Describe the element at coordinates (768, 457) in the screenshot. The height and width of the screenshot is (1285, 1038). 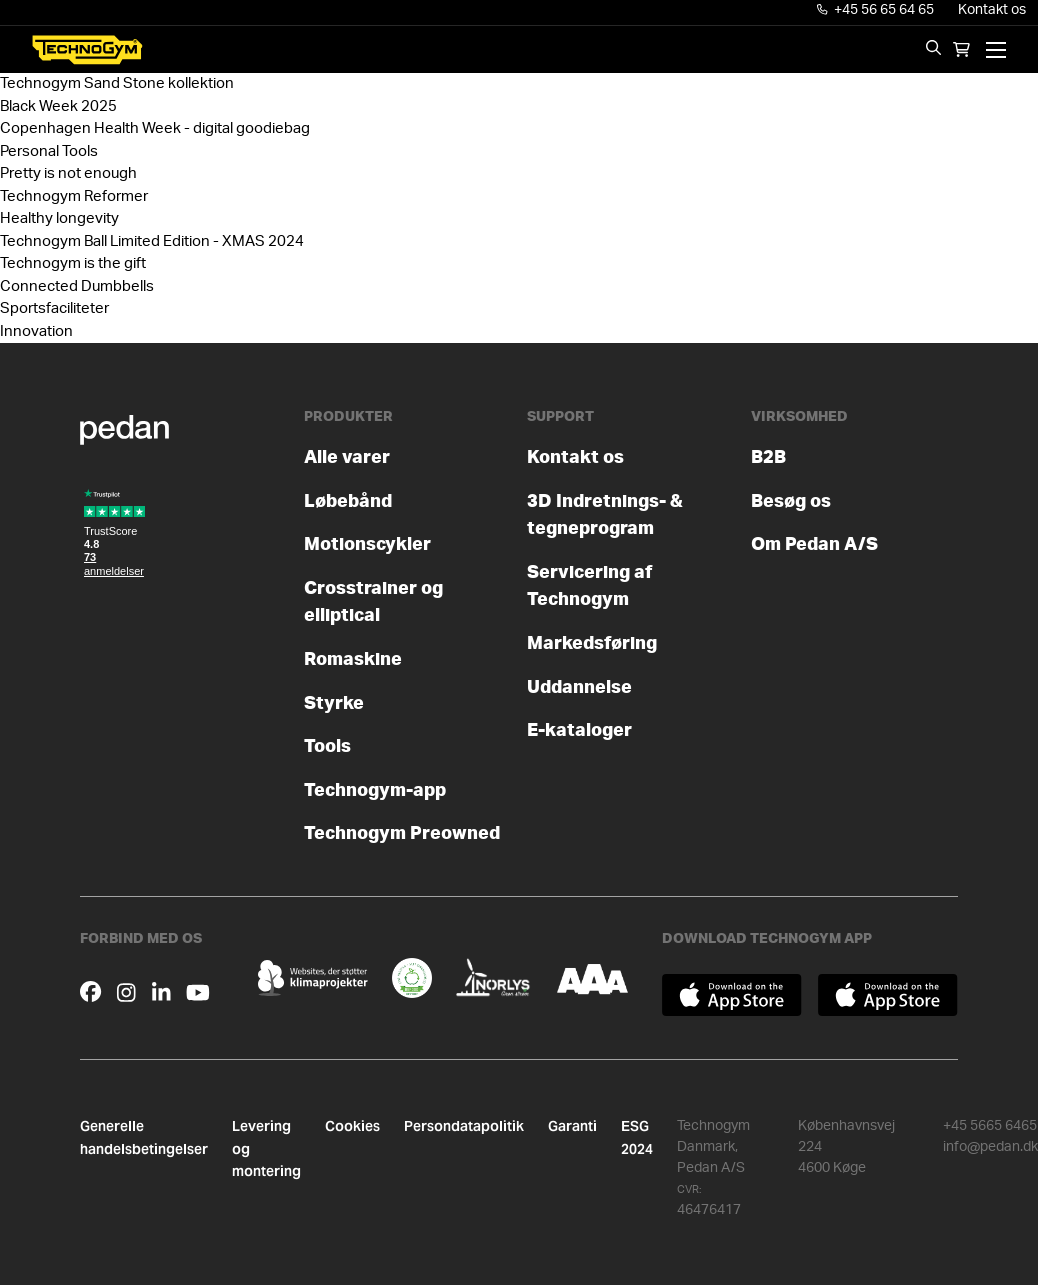
I see `B2B` at that location.